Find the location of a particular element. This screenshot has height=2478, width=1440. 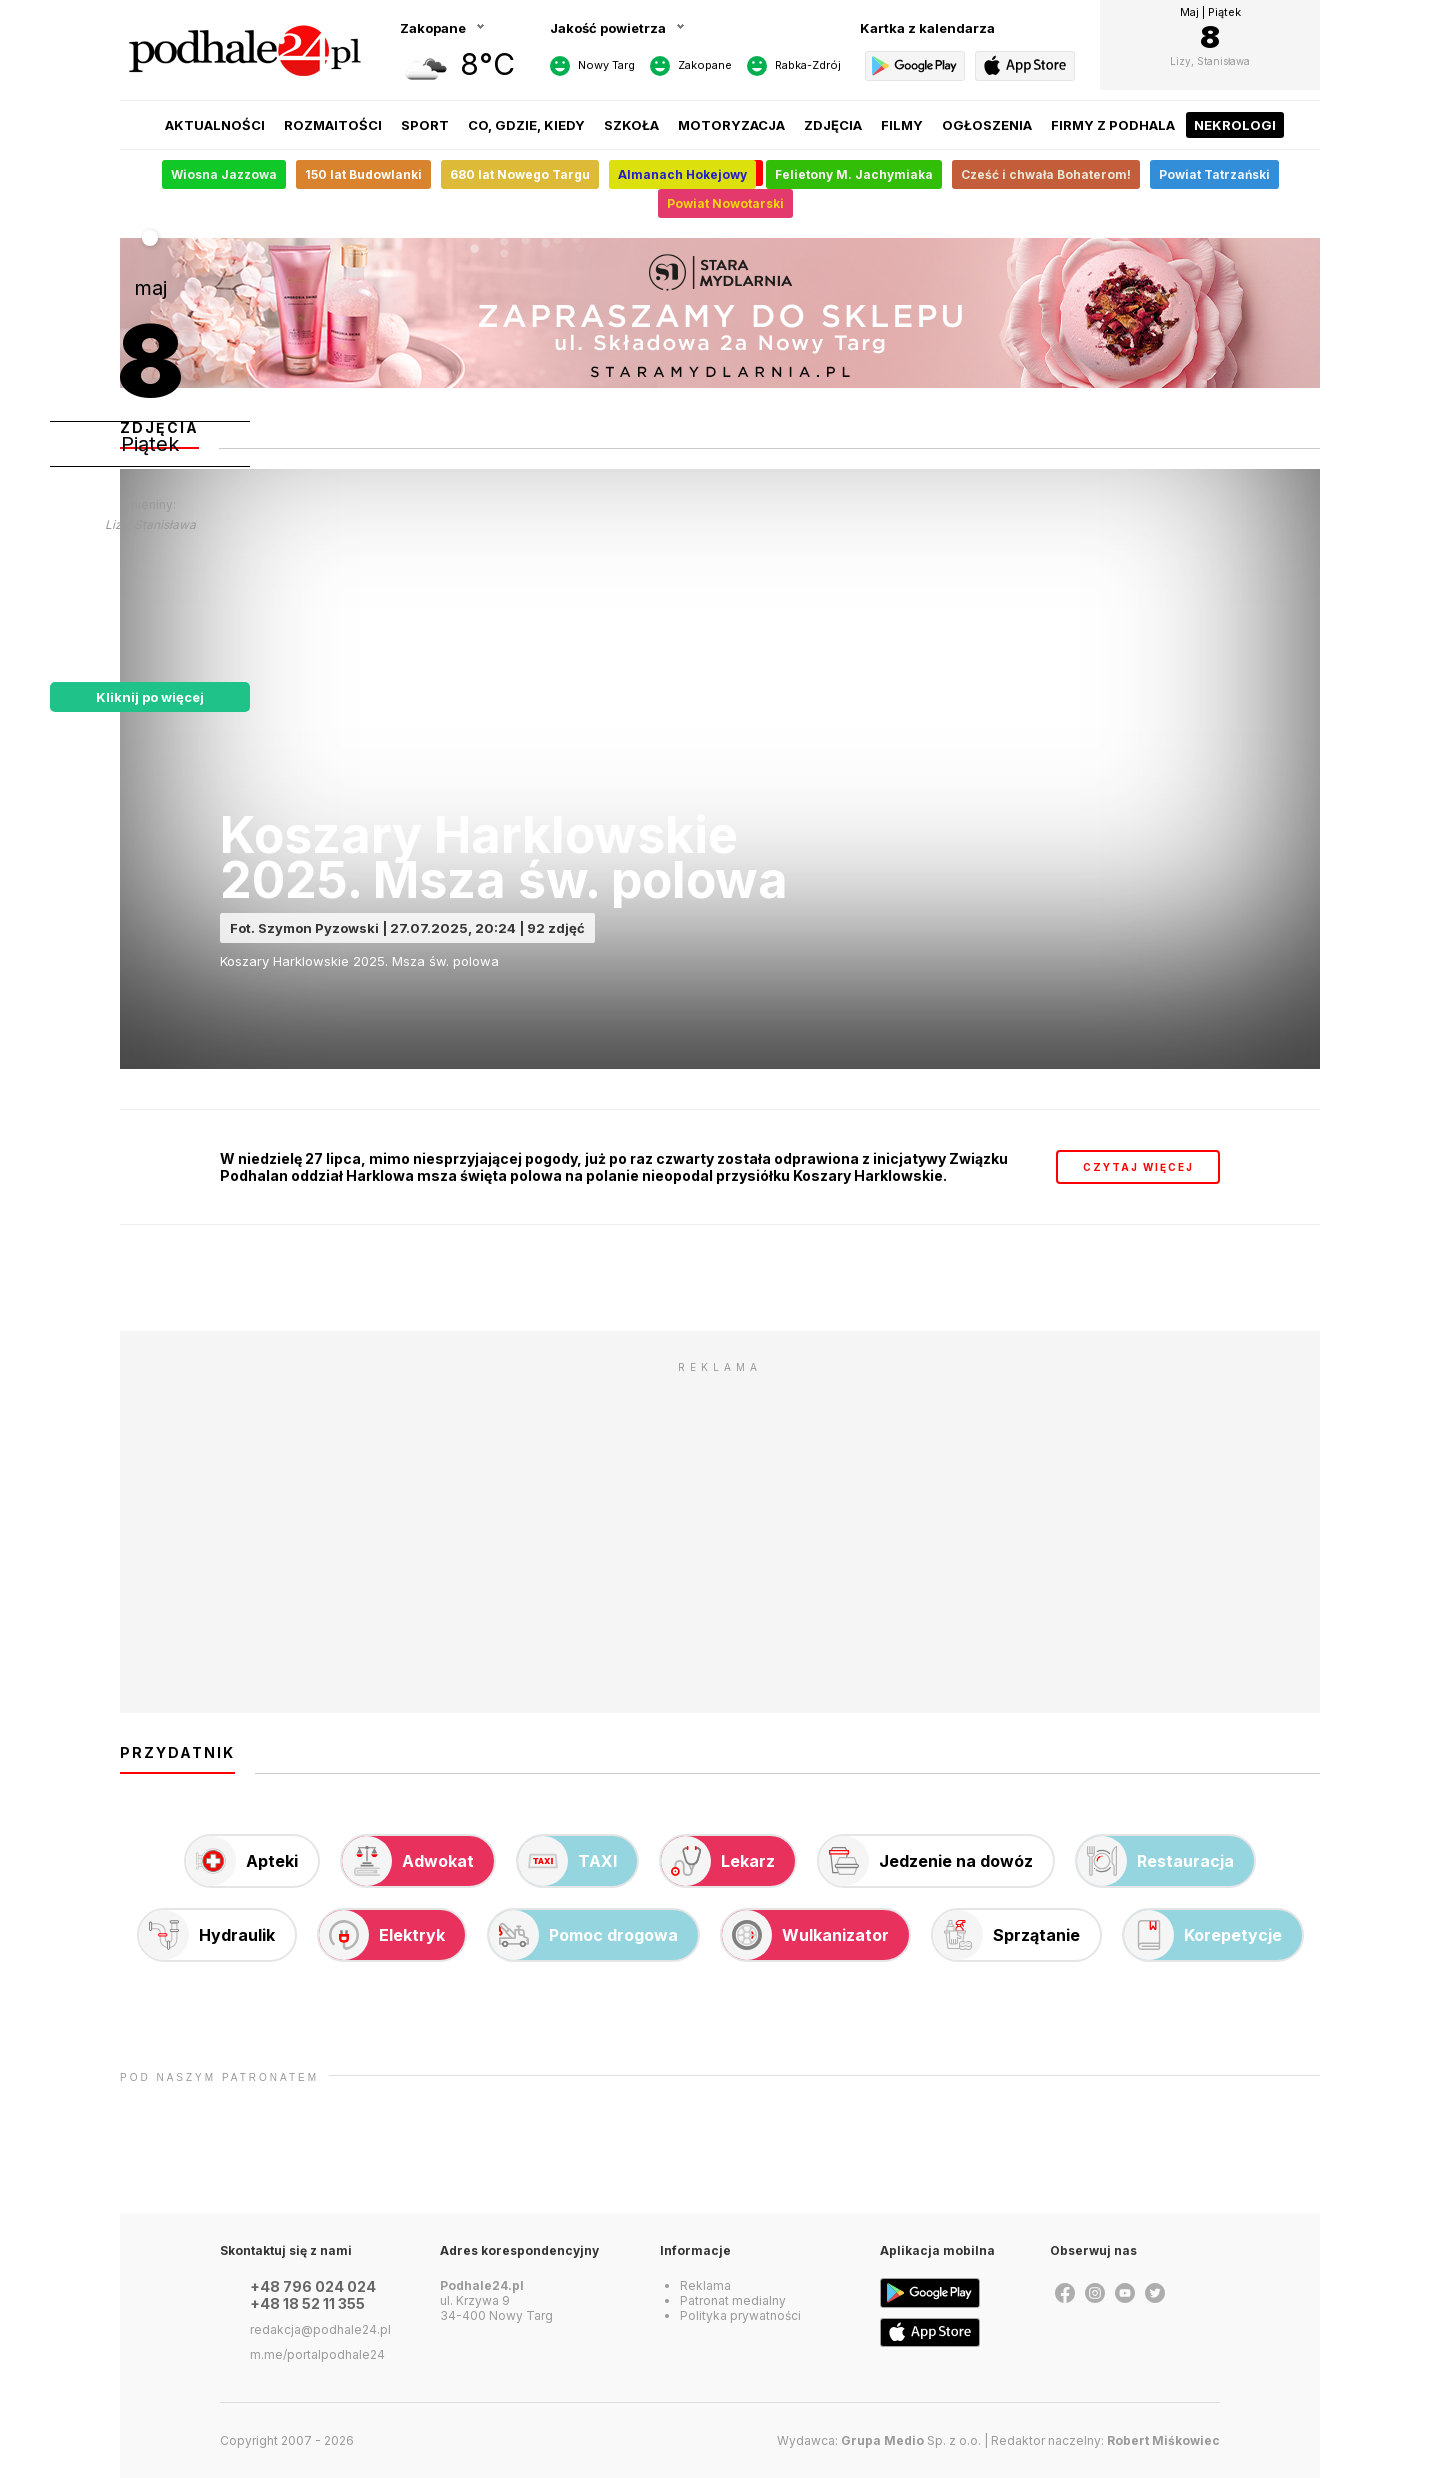

Jedzenie na dowóz is located at coordinates (926, 1861).